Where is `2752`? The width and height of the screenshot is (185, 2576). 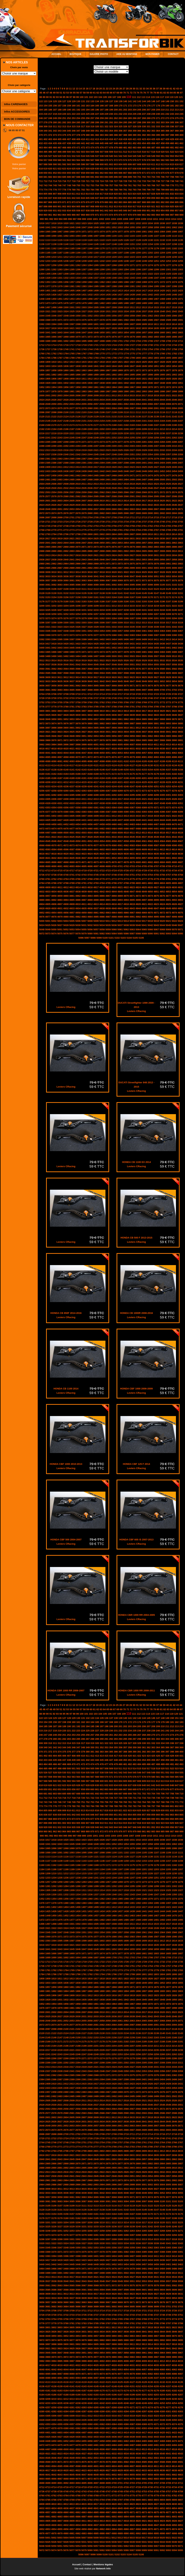 2752 is located at coordinates (90, 526).